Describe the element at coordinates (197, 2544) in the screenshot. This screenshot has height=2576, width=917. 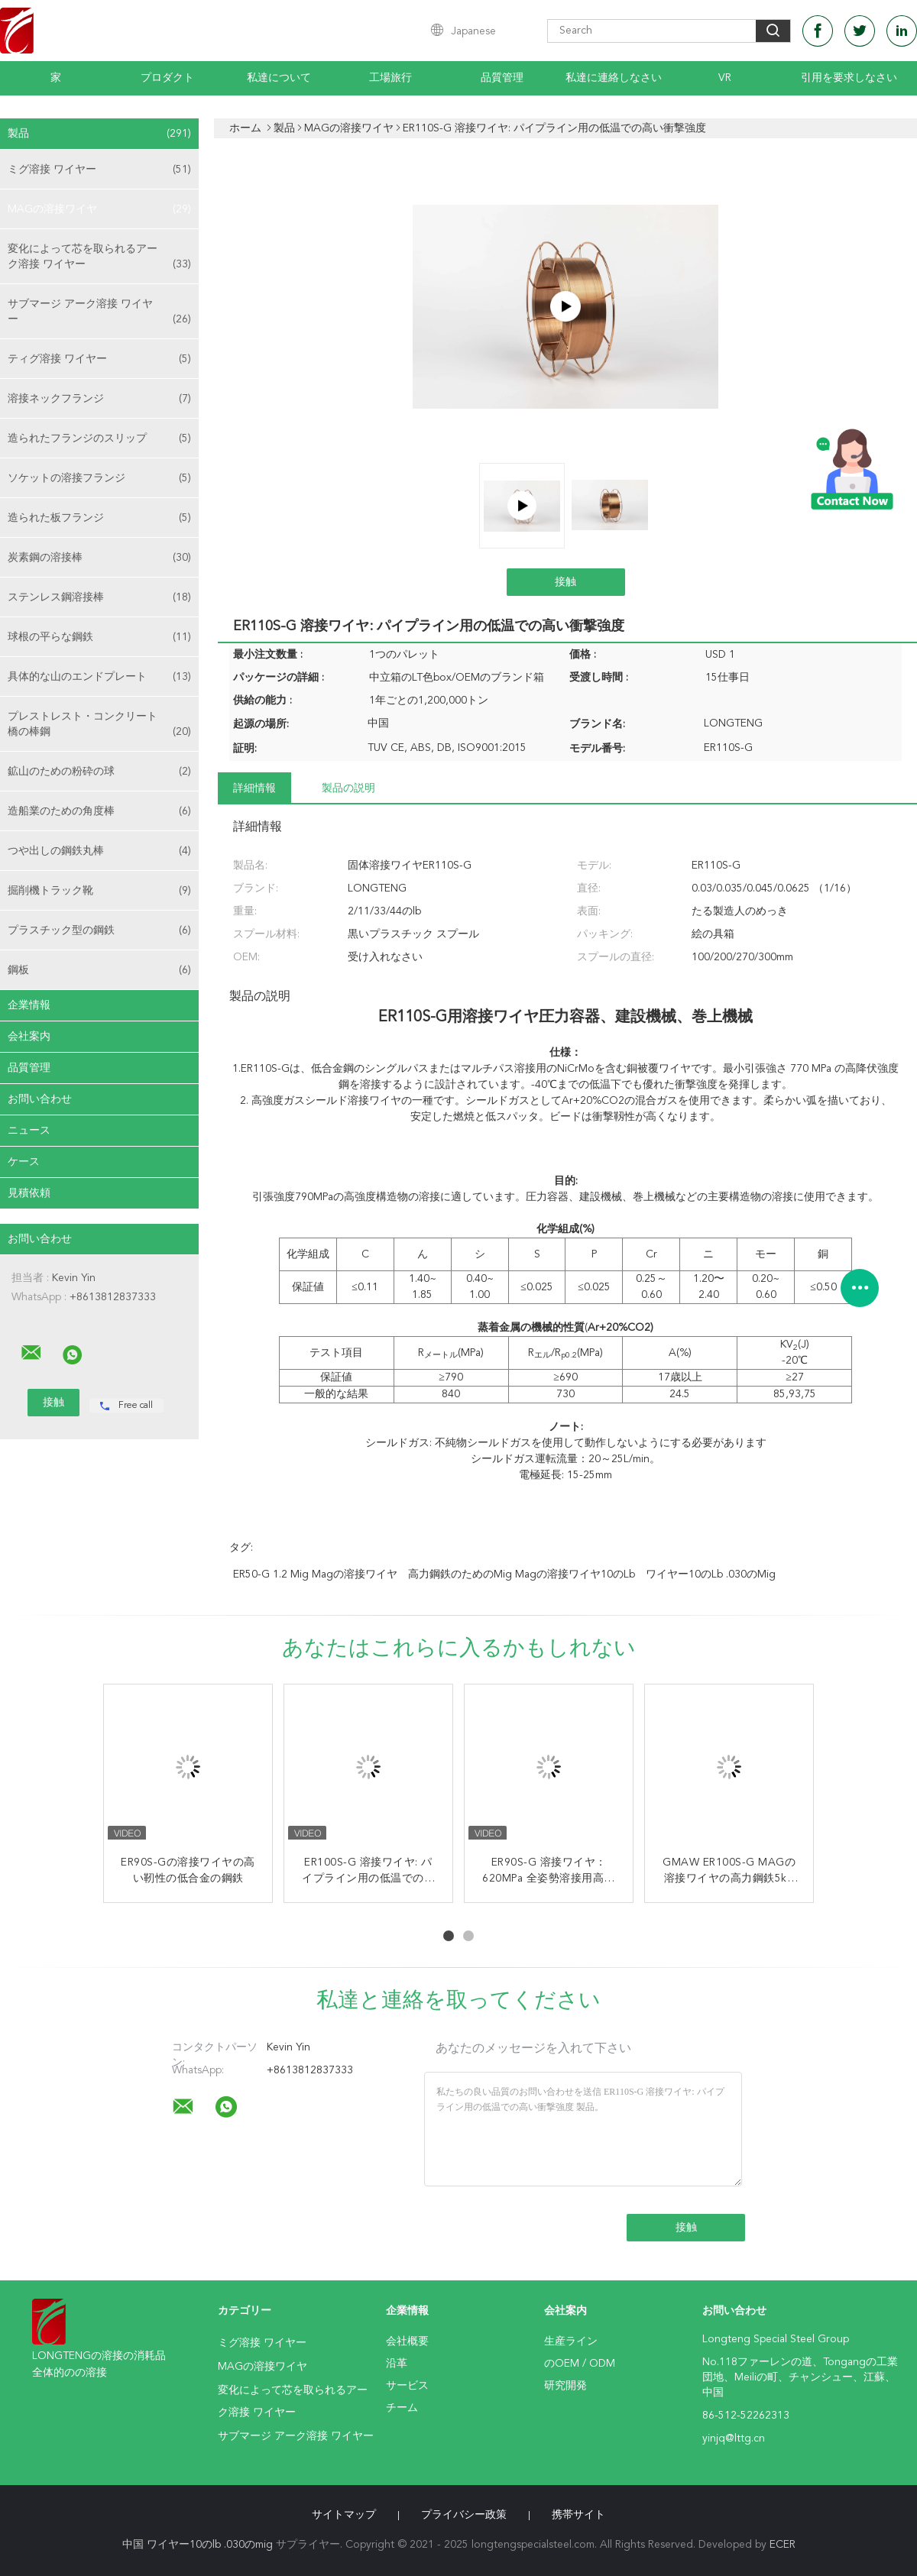
I see `中国 ワイヤー10のlb .030のmig` at that location.